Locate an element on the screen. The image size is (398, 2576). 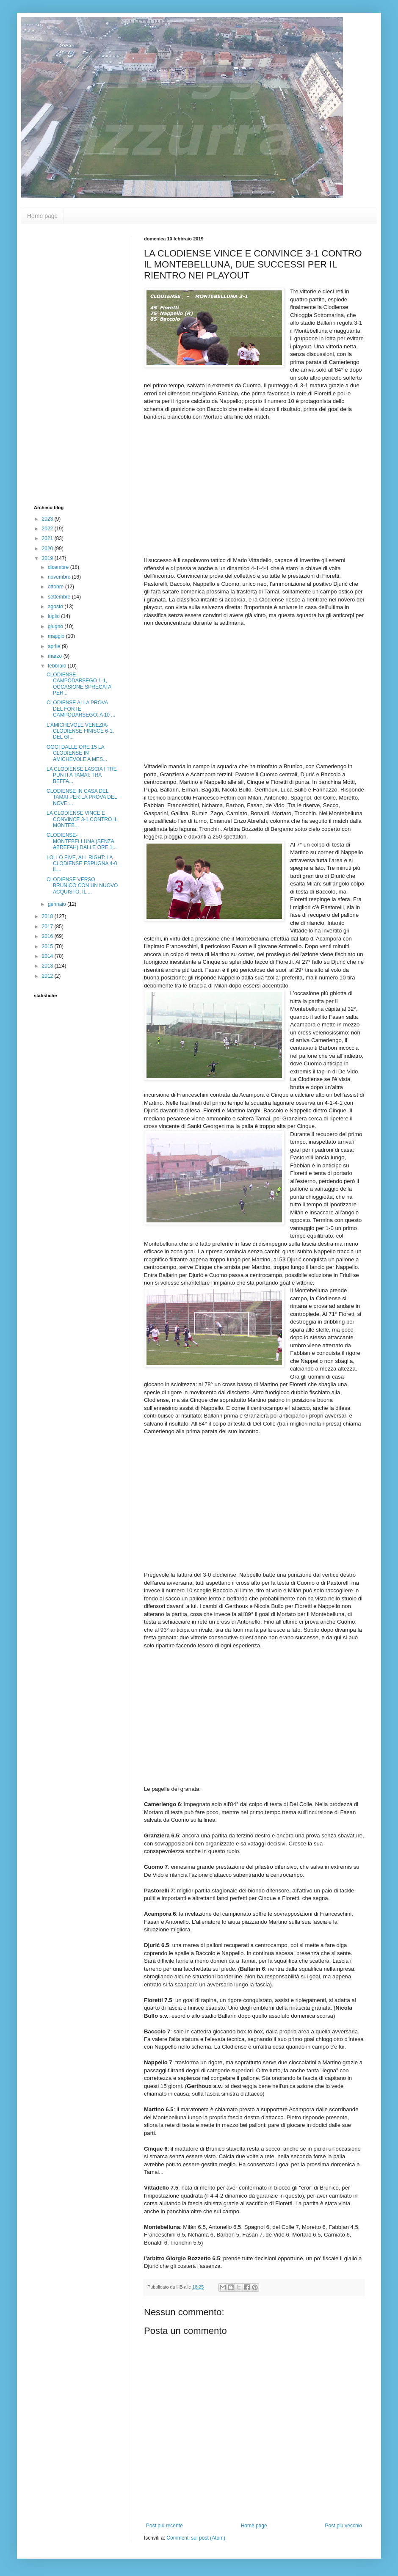
2015 is located at coordinates (48, 946).